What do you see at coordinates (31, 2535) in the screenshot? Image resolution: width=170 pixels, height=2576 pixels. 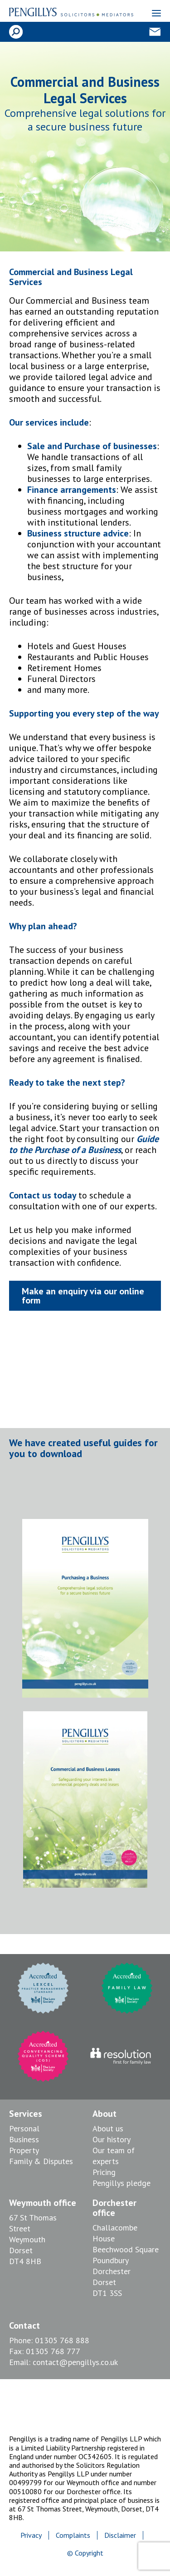 I see `Privacy` at bounding box center [31, 2535].